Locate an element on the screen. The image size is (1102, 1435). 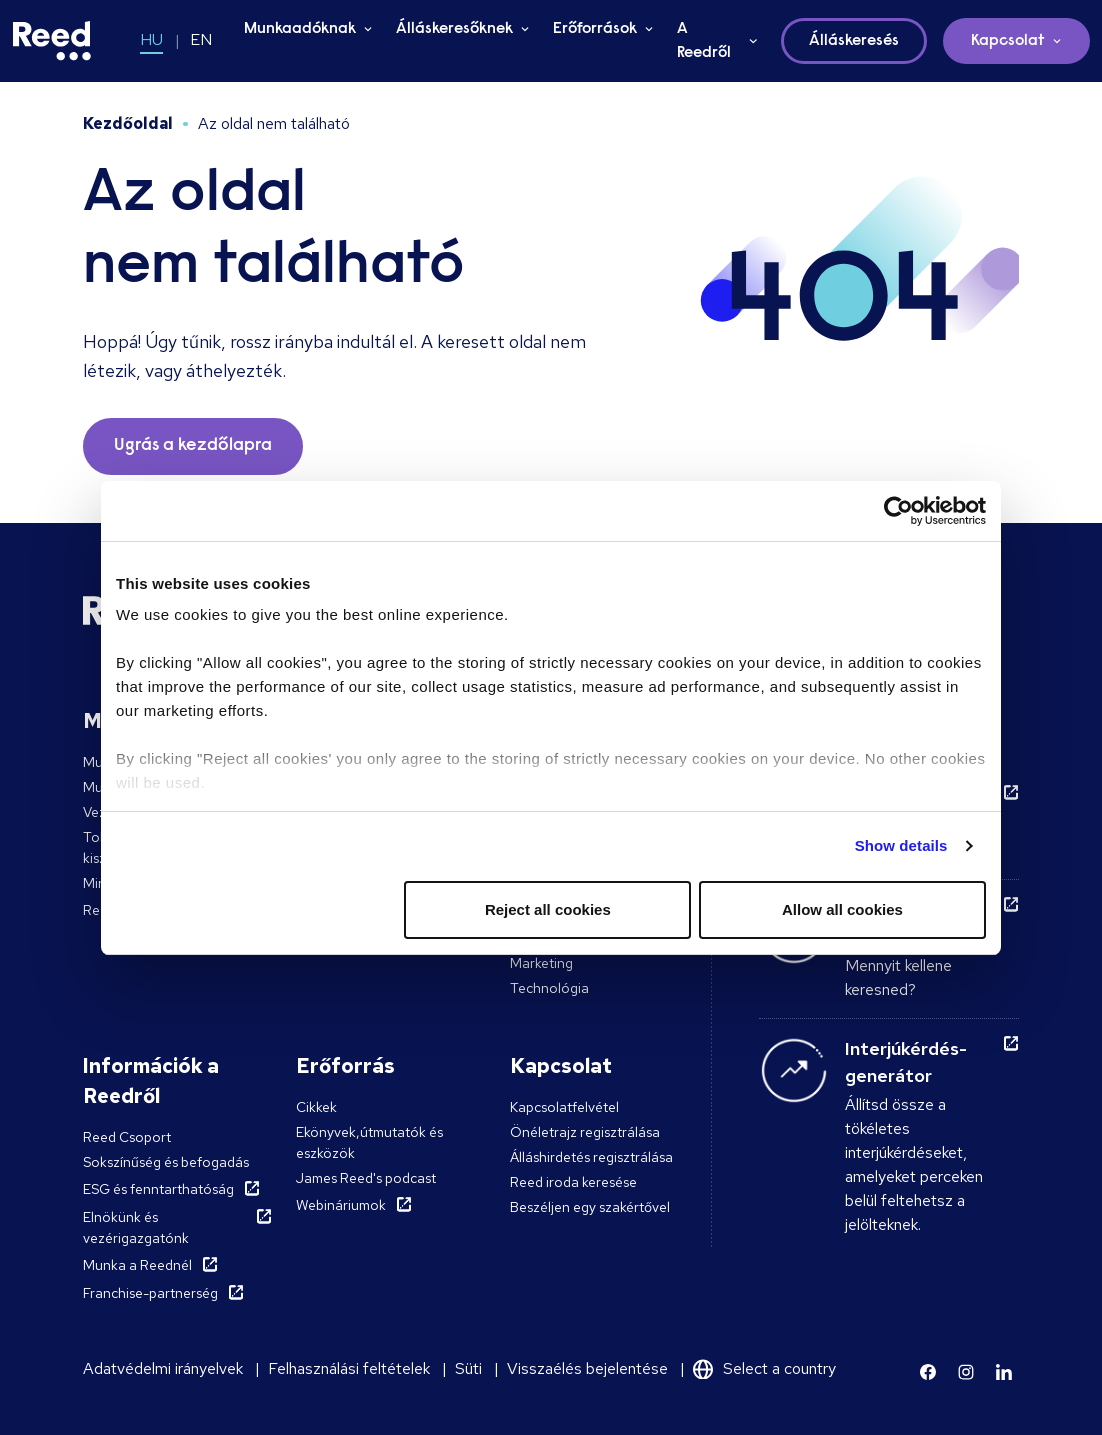
HU [Switch to HU] is located at coordinates (151, 39).